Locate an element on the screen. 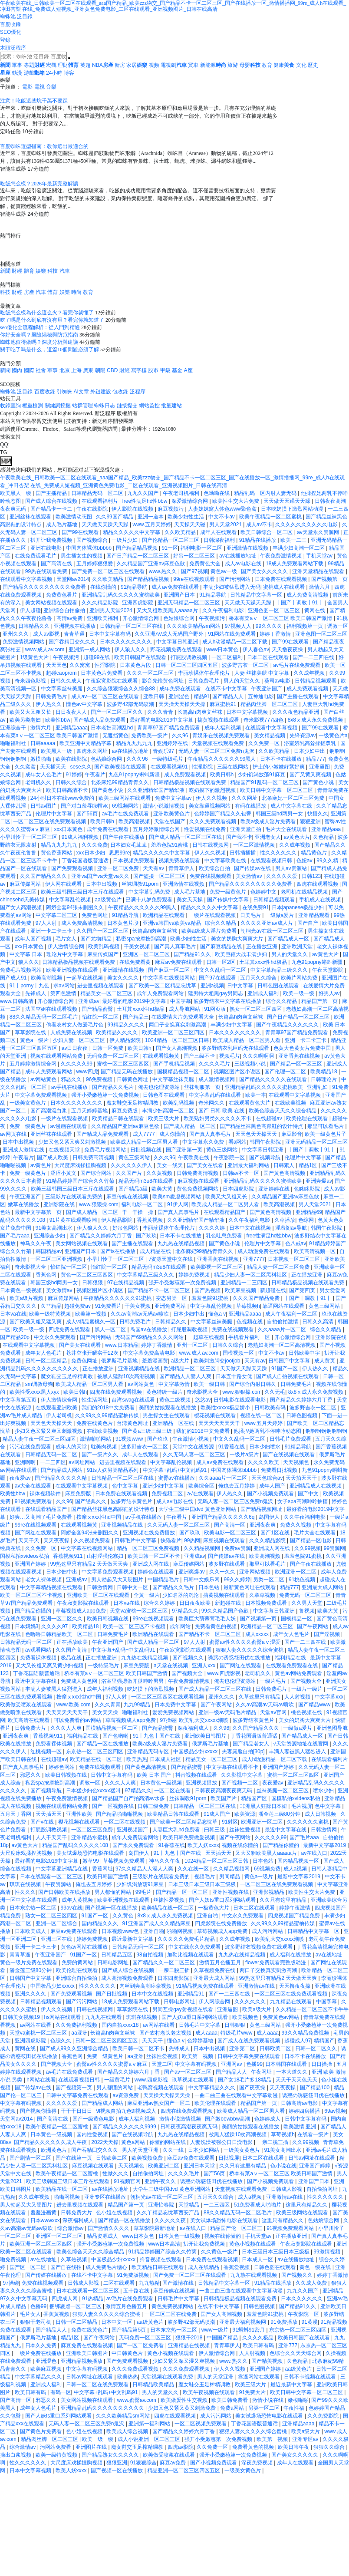 The height and width of the screenshot is (2576, 349). 丝袜美腿一区二区三区 is located at coordinates (283, 1791).